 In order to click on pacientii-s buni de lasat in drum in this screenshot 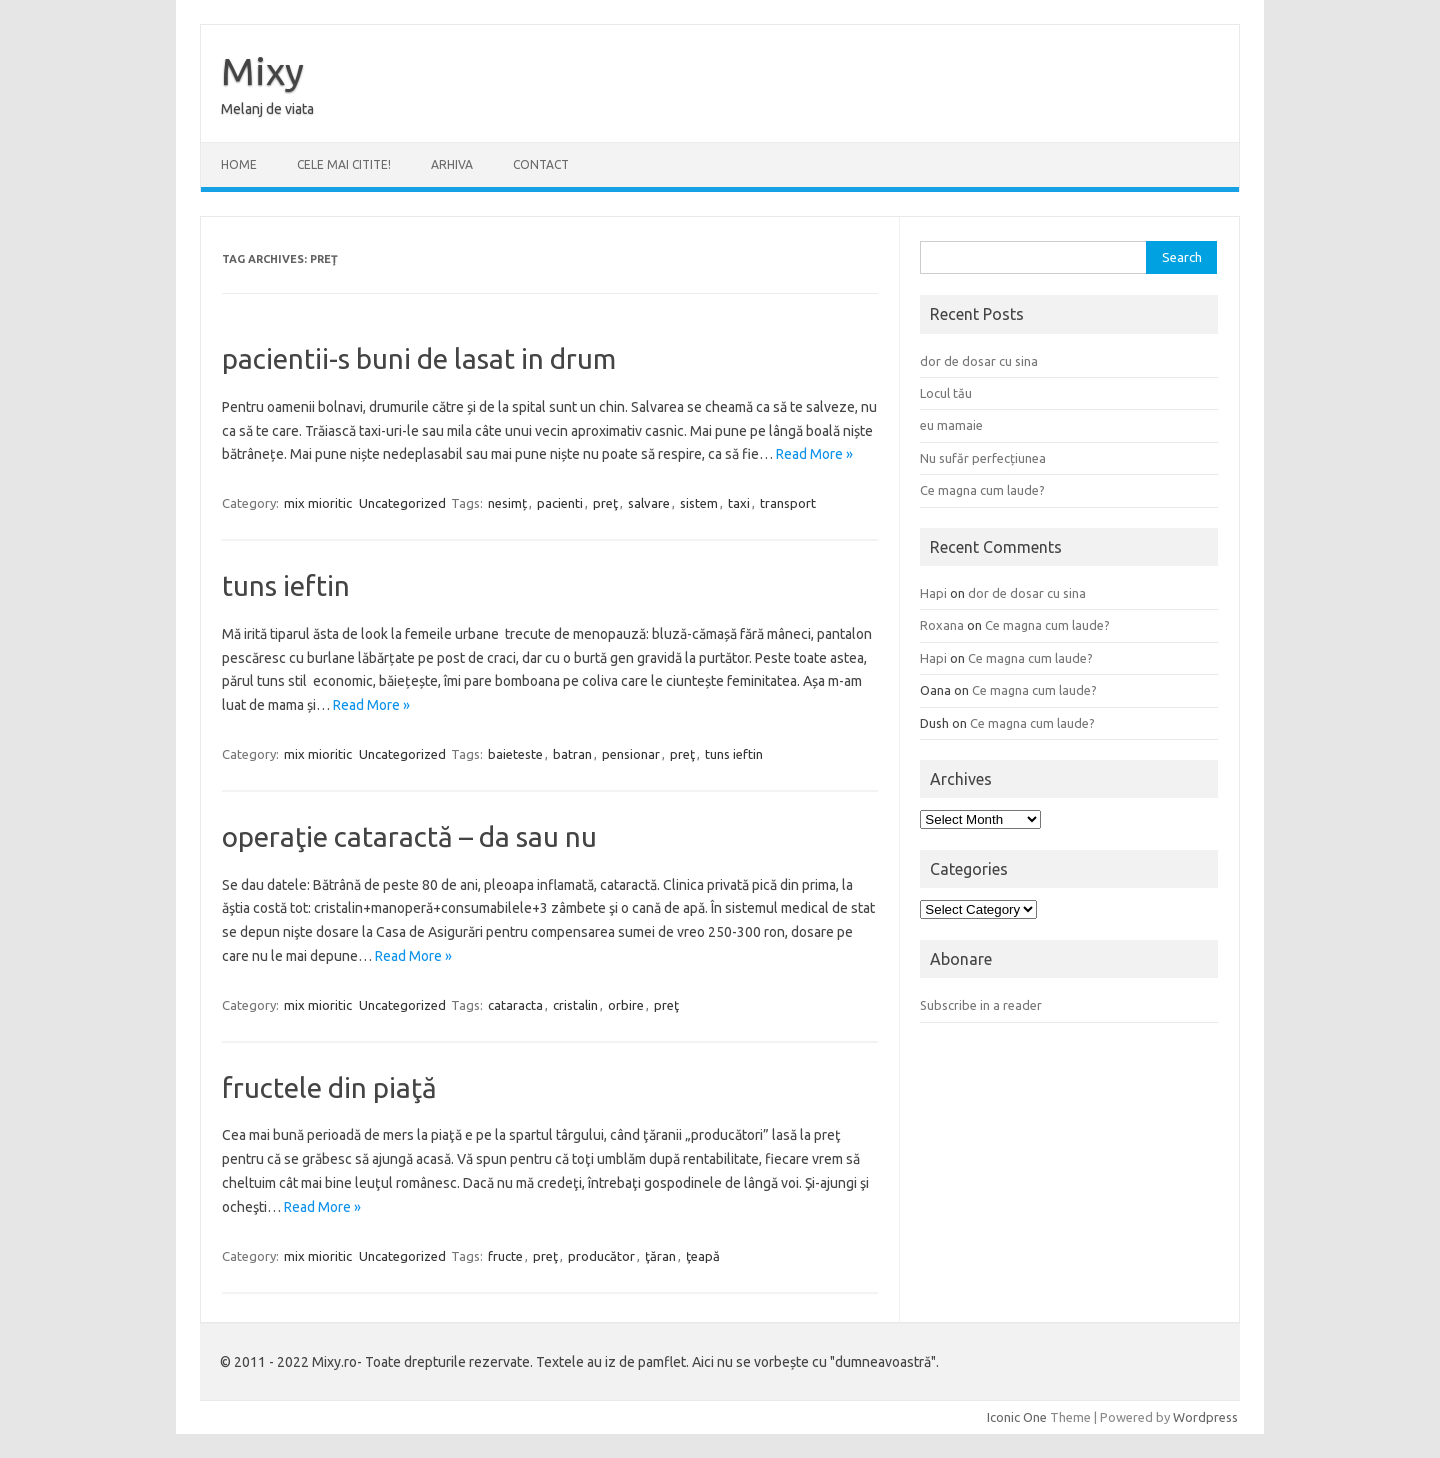, I will do `click(419, 358)`.